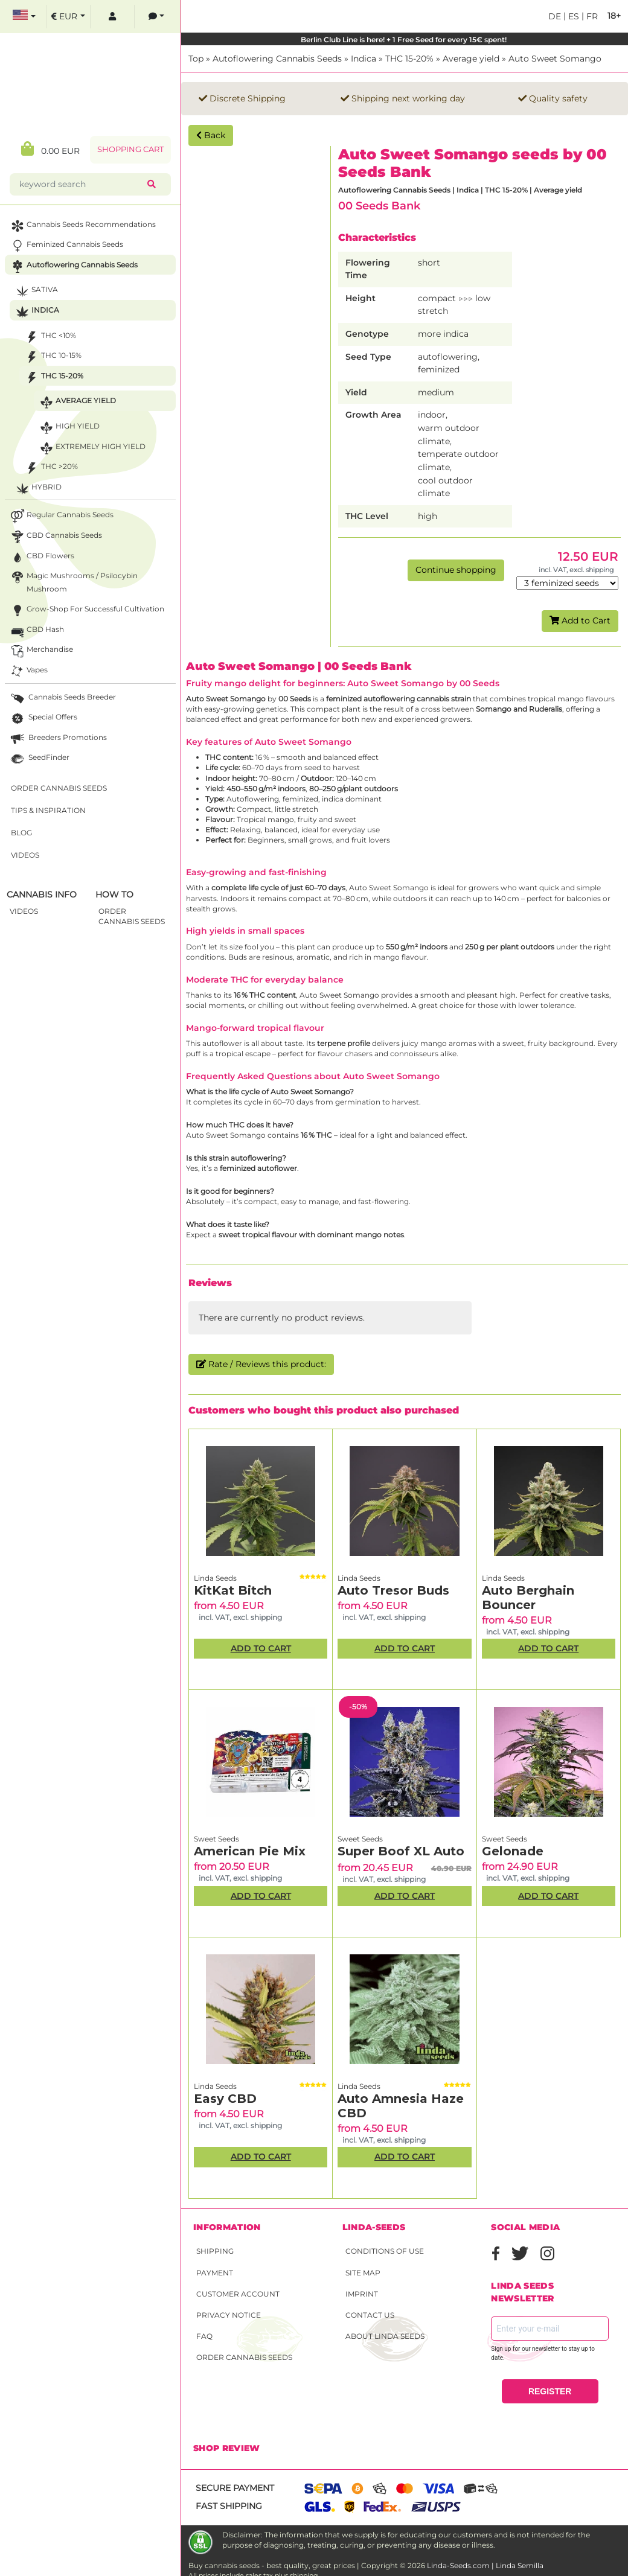 Image resolution: width=628 pixels, height=2576 pixels. Describe the element at coordinates (40, 651) in the screenshot. I see `Merchandise` at that location.